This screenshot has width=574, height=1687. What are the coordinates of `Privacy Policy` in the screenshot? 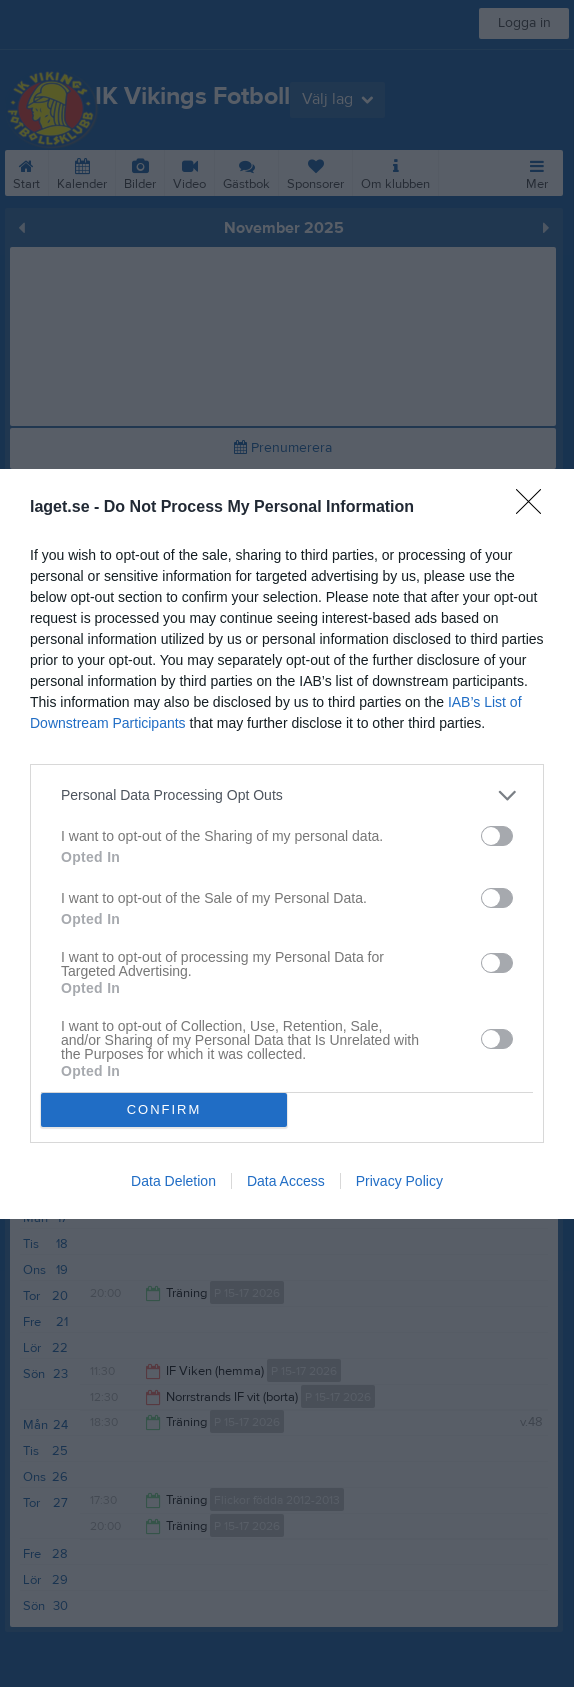 It's located at (399, 1181).